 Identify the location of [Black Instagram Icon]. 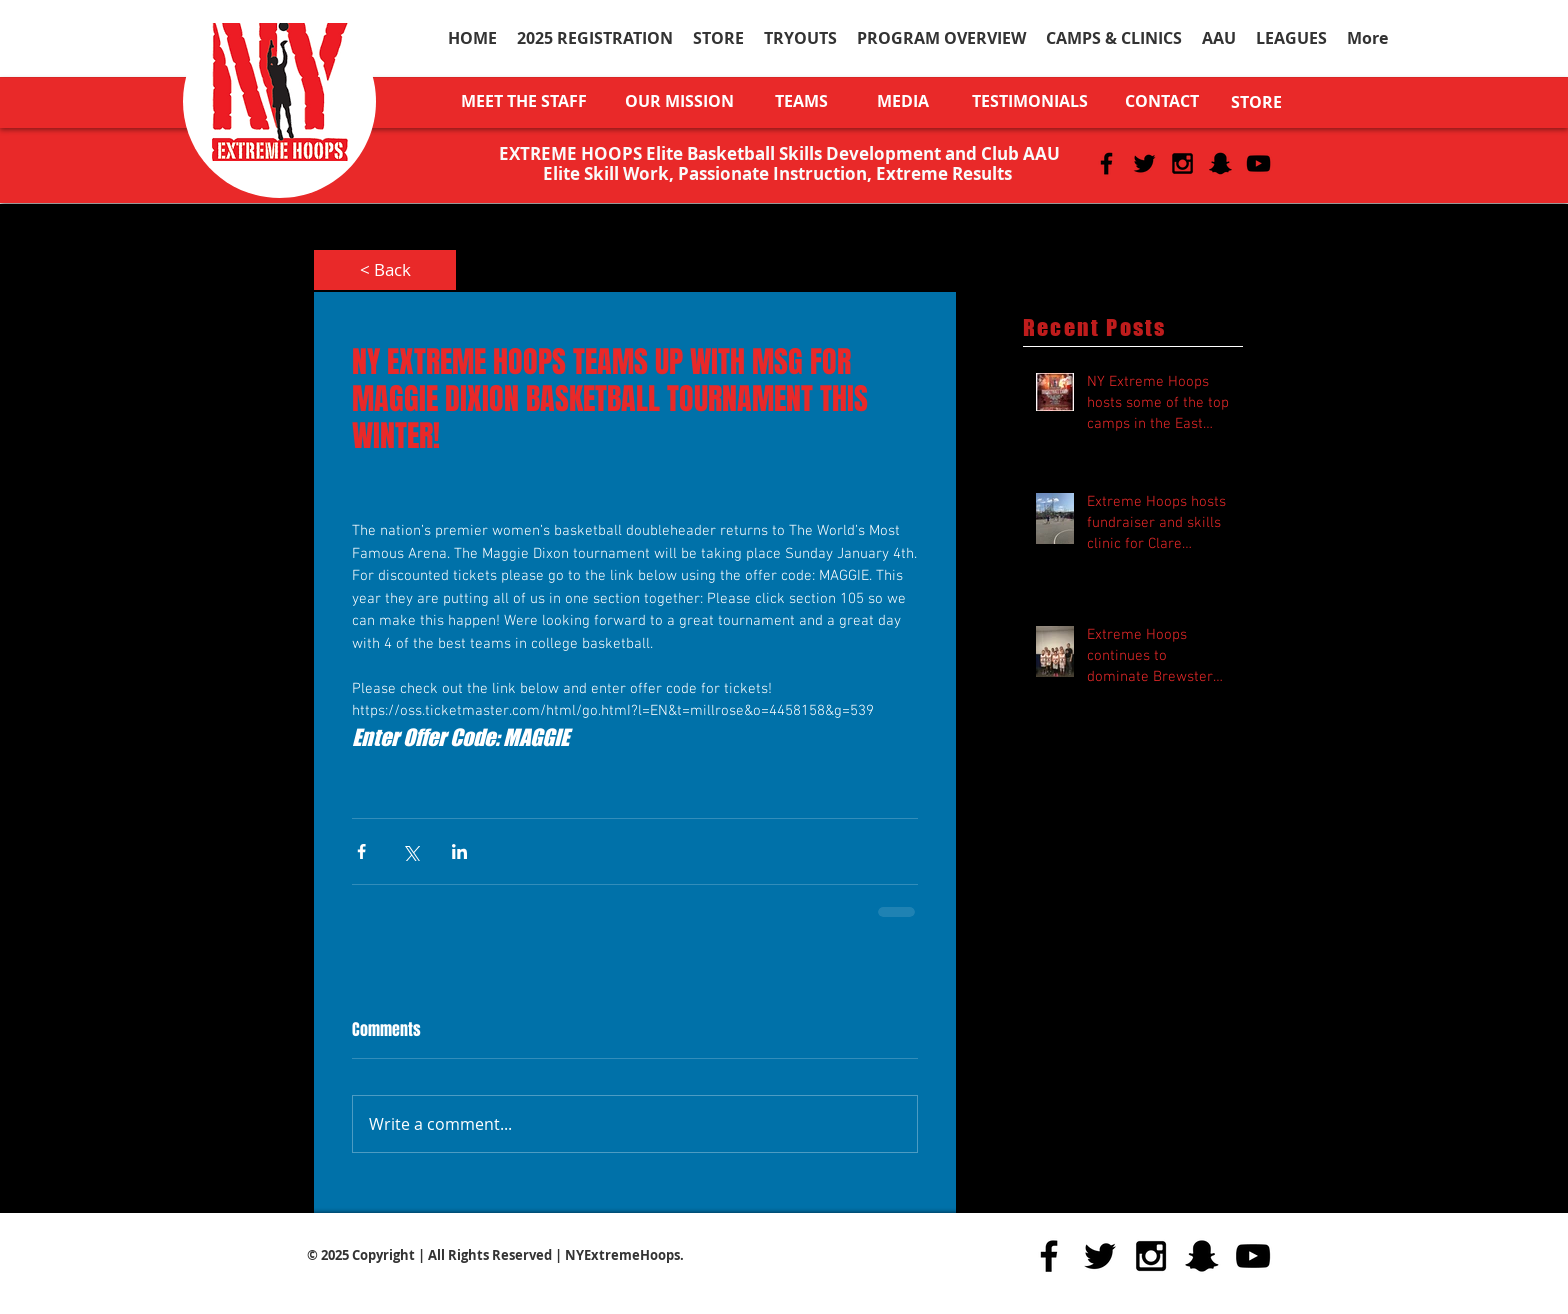
(1182, 163).